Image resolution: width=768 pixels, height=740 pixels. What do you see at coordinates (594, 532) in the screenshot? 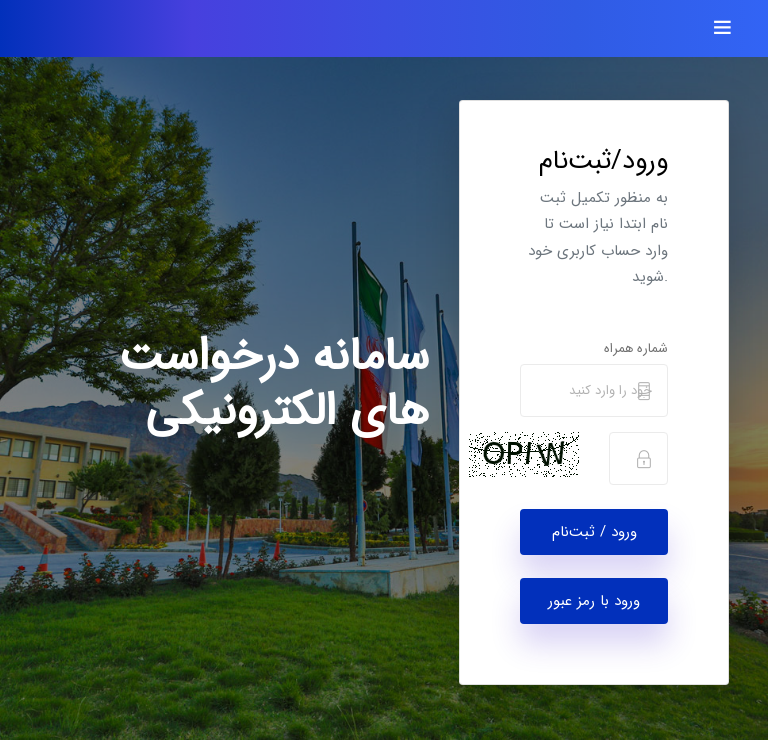
I see `ورود / ثبت‌نام` at bounding box center [594, 532].